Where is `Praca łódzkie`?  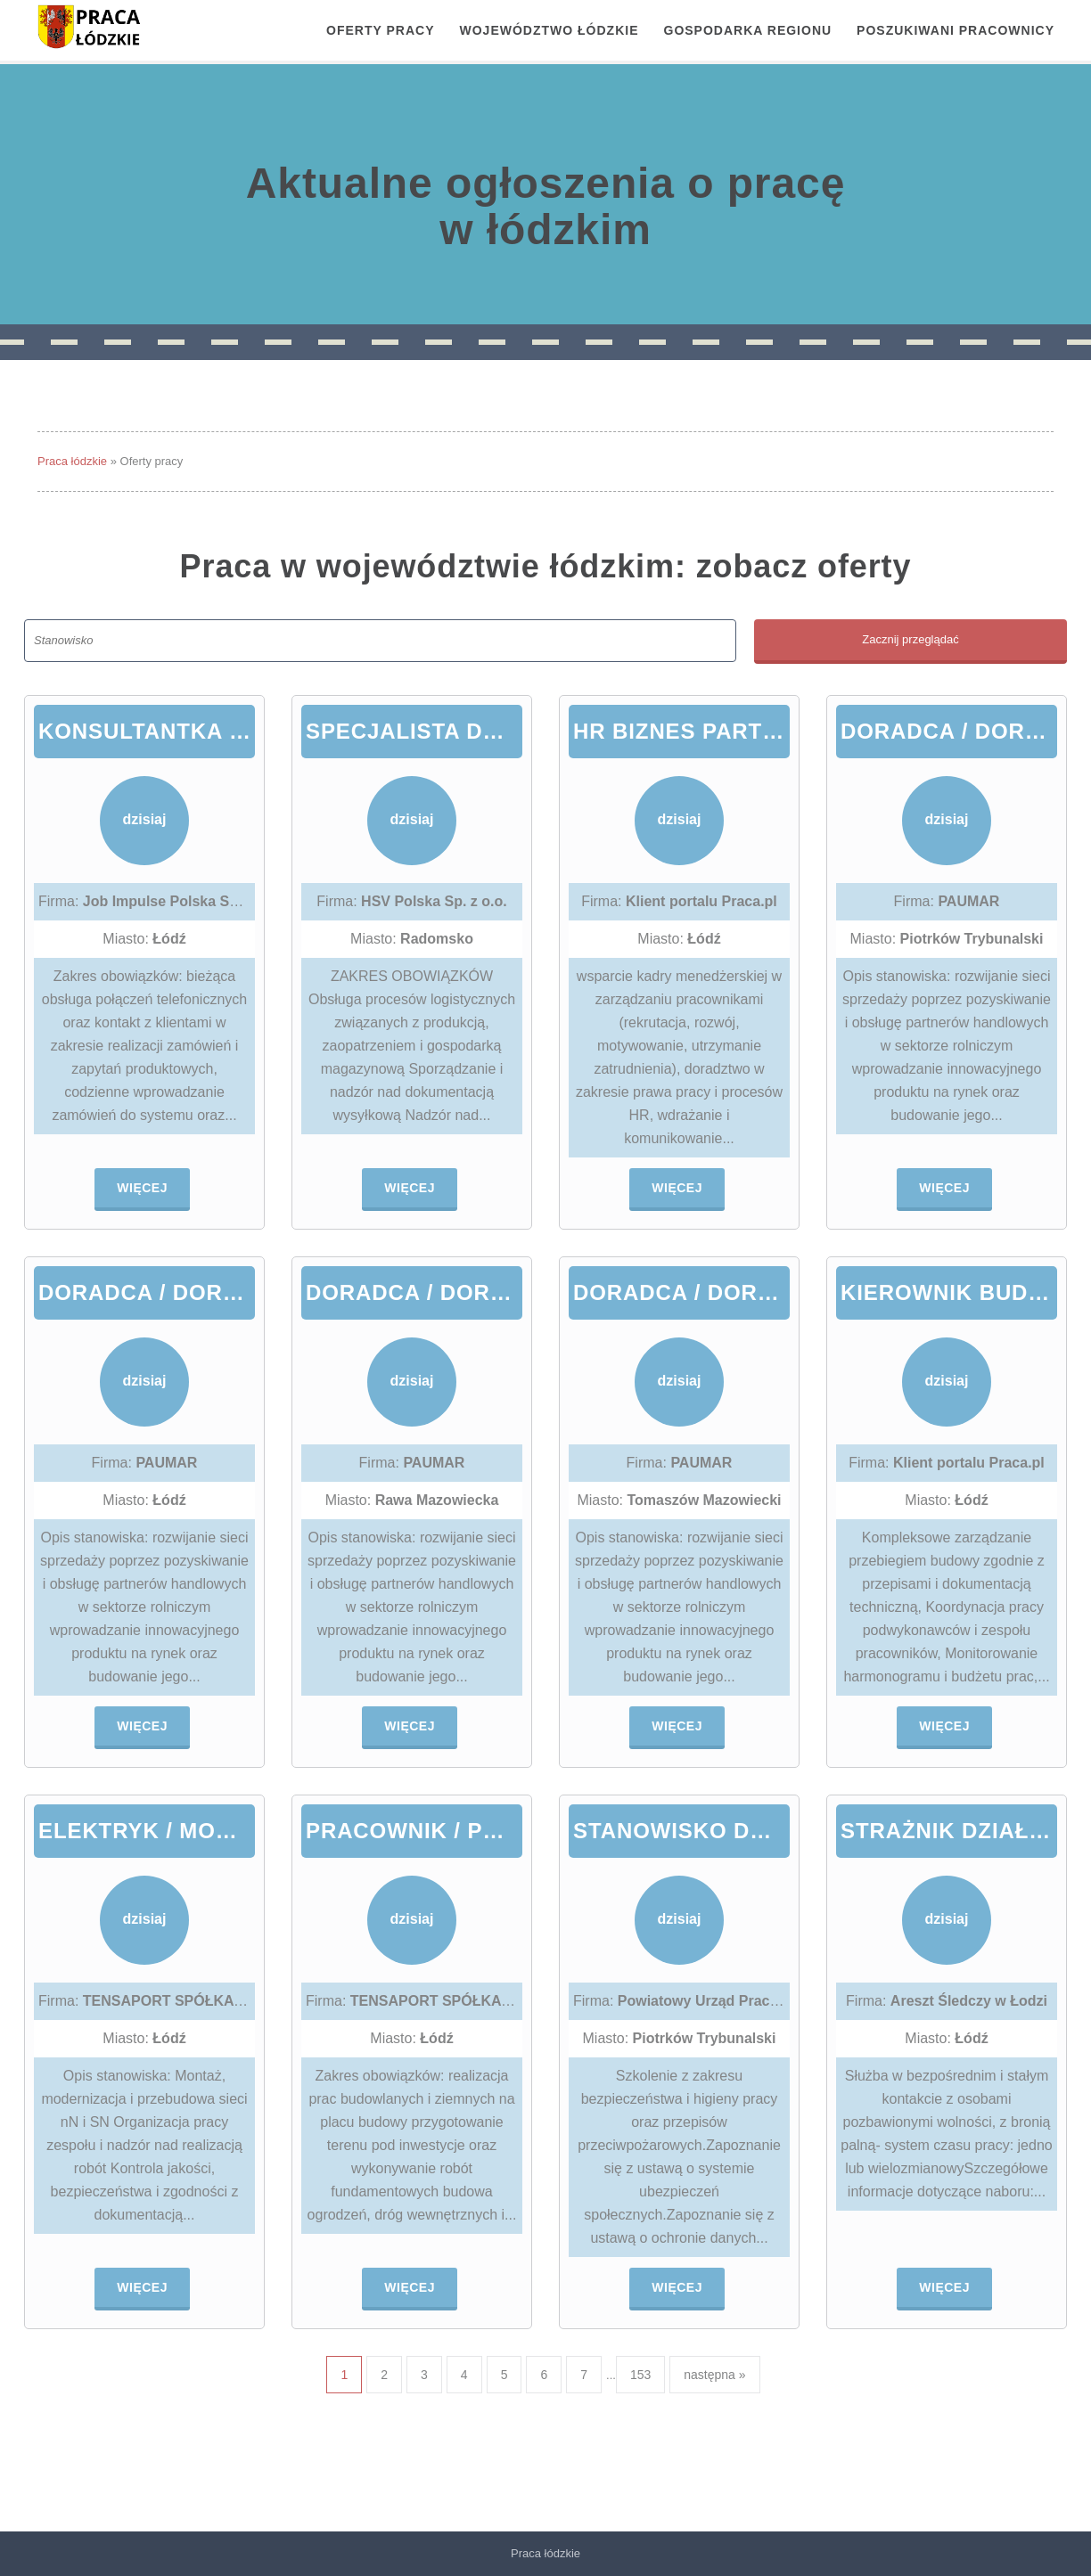 Praca łódzkie is located at coordinates (72, 461).